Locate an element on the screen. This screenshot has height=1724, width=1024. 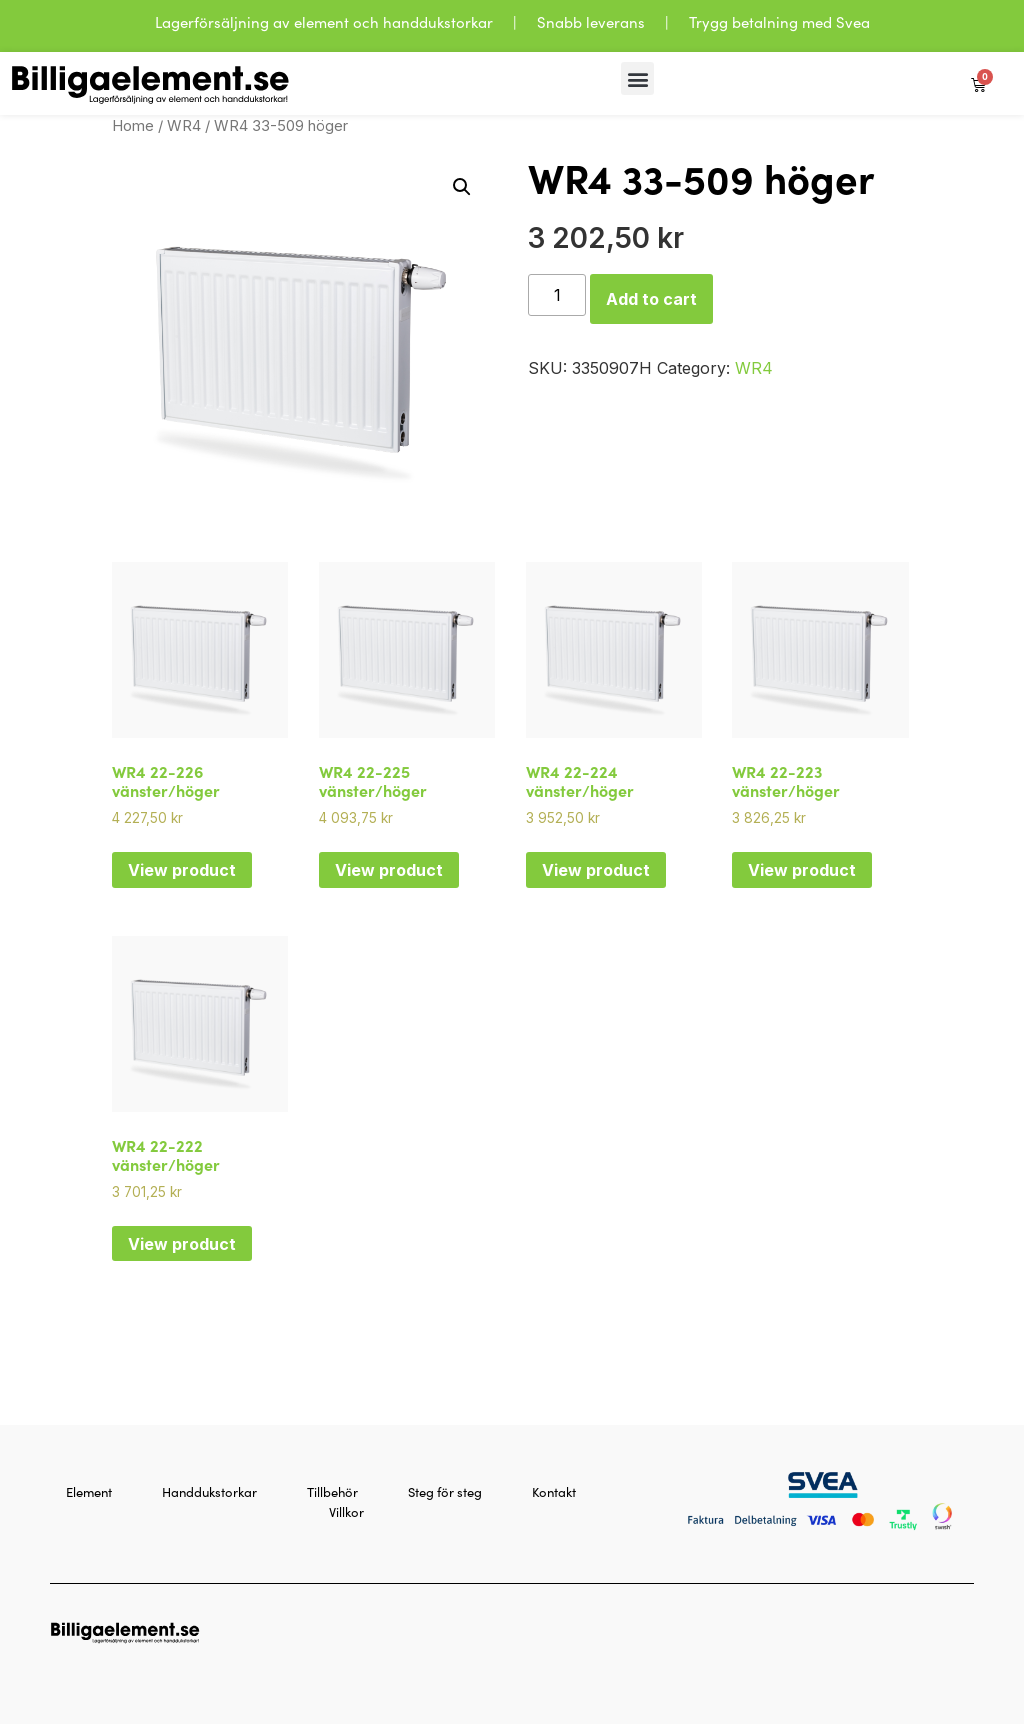
Tillbehör is located at coordinates (332, 1491).